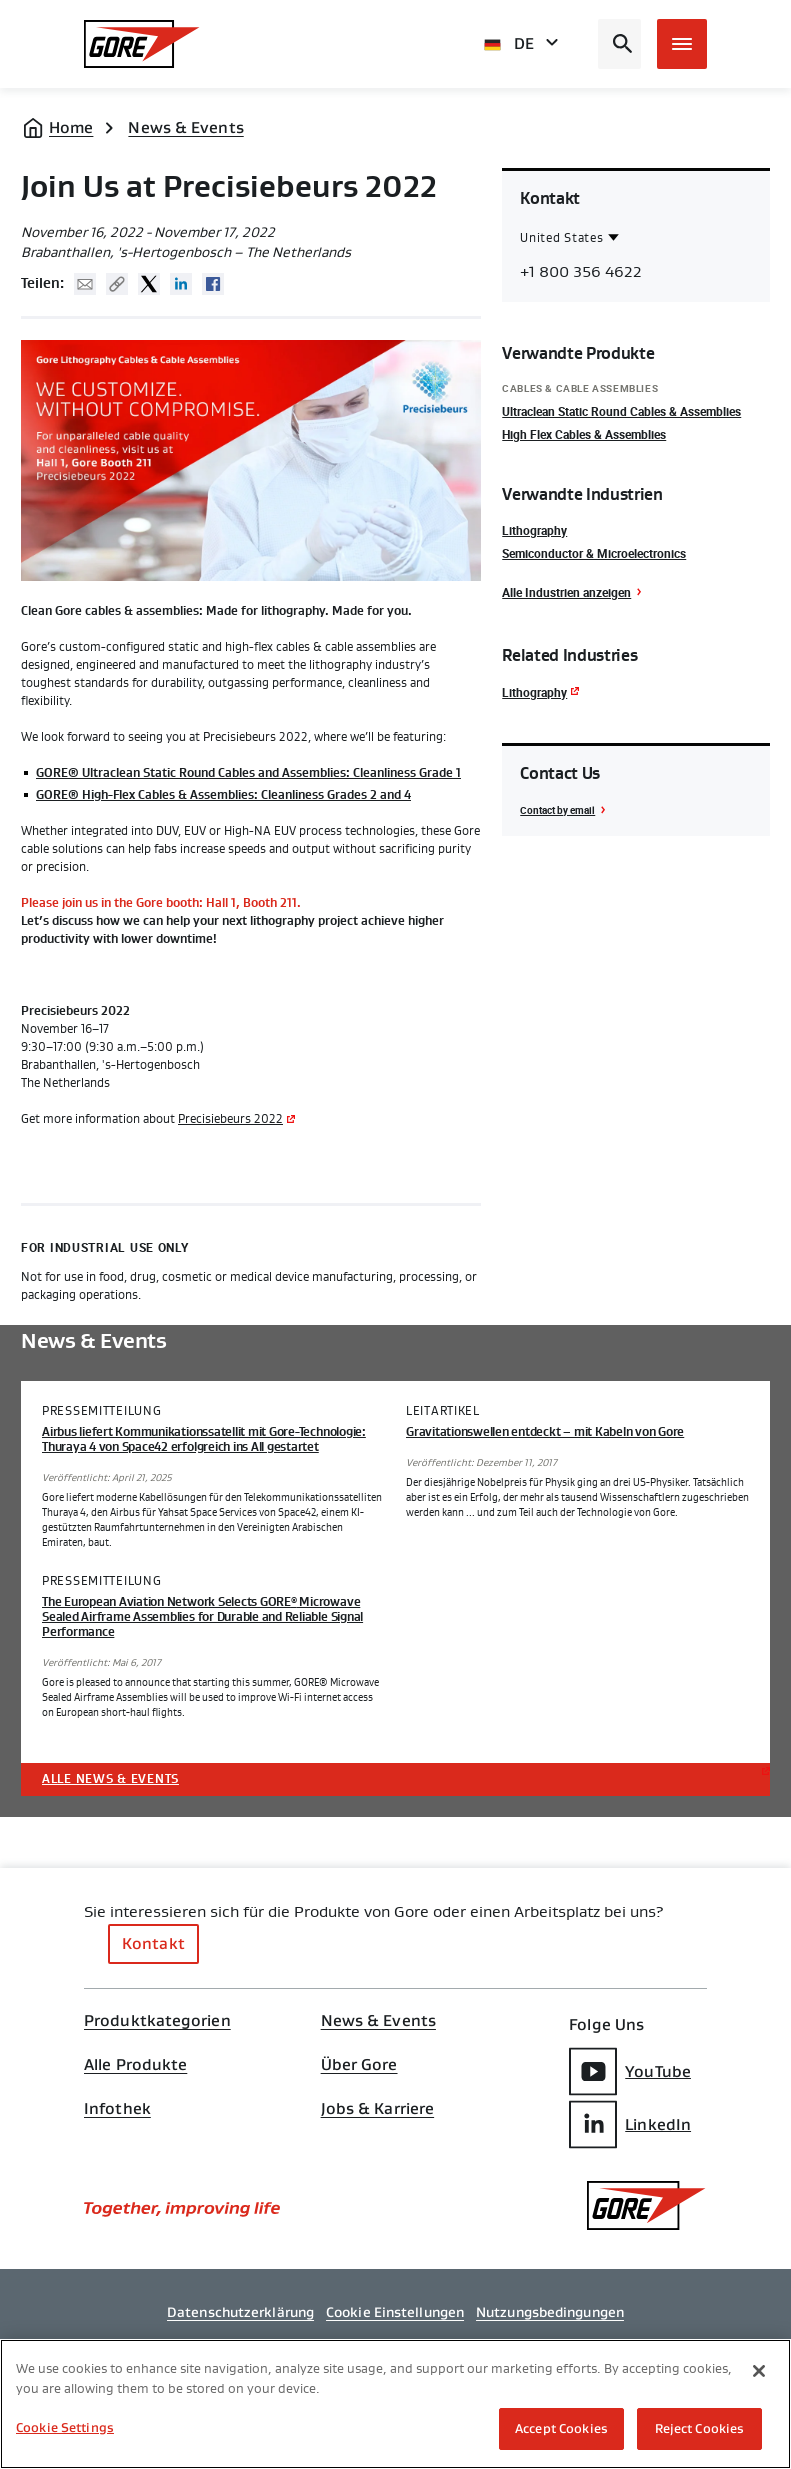  What do you see at coordinates (550, 2312) in the screenshot?
I see `Nutzungsbedingungen` at bounding box center [550, 2312].